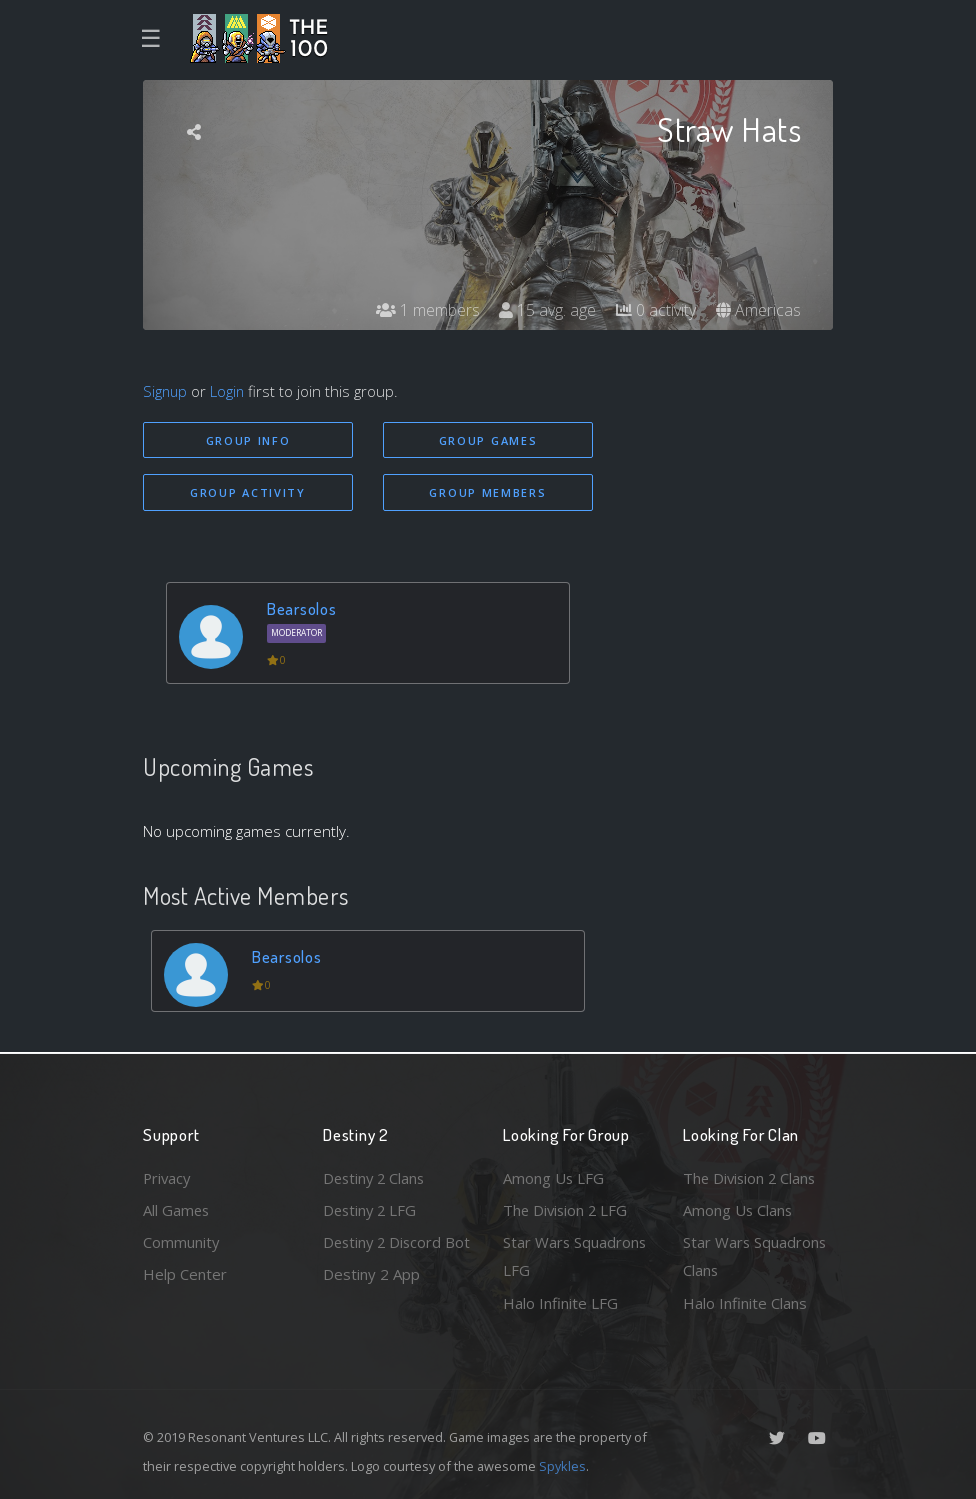 This screenshot has height=1499, width=976. I want to click on 0 activity, so click(656, 310).